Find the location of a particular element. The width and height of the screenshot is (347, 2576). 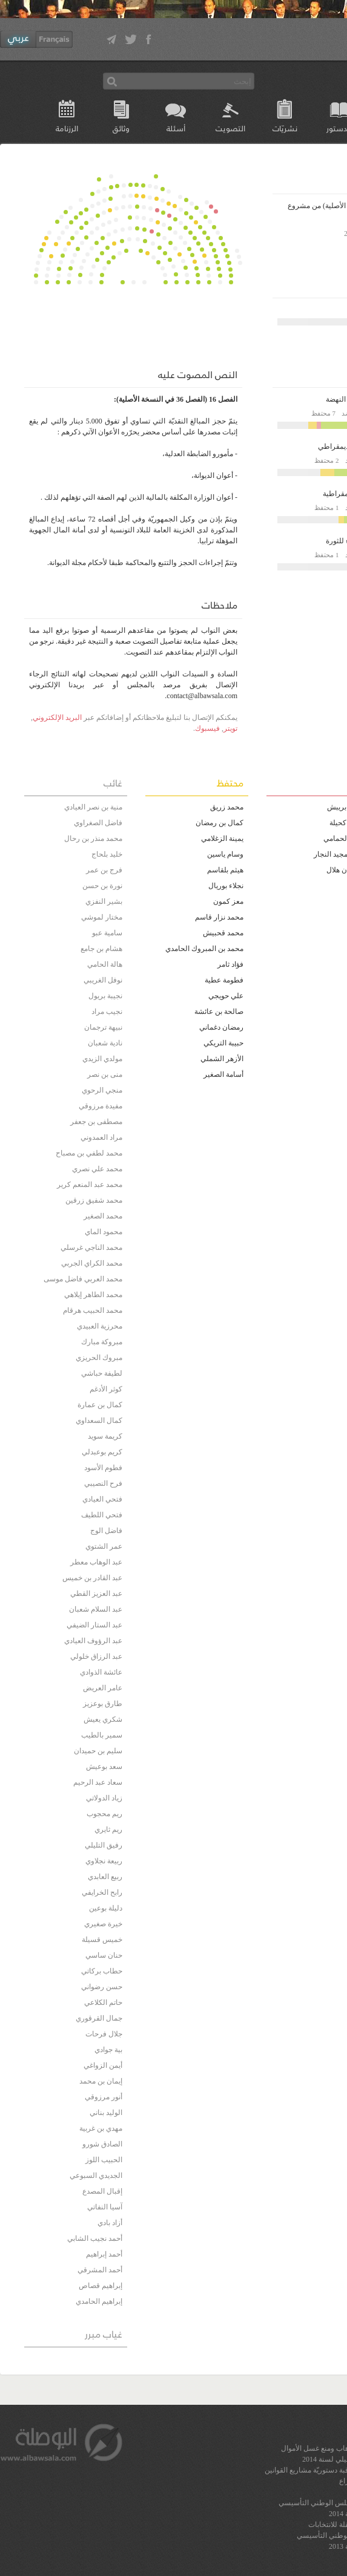

فرج بن عمر is located at coordinates (104, 870).